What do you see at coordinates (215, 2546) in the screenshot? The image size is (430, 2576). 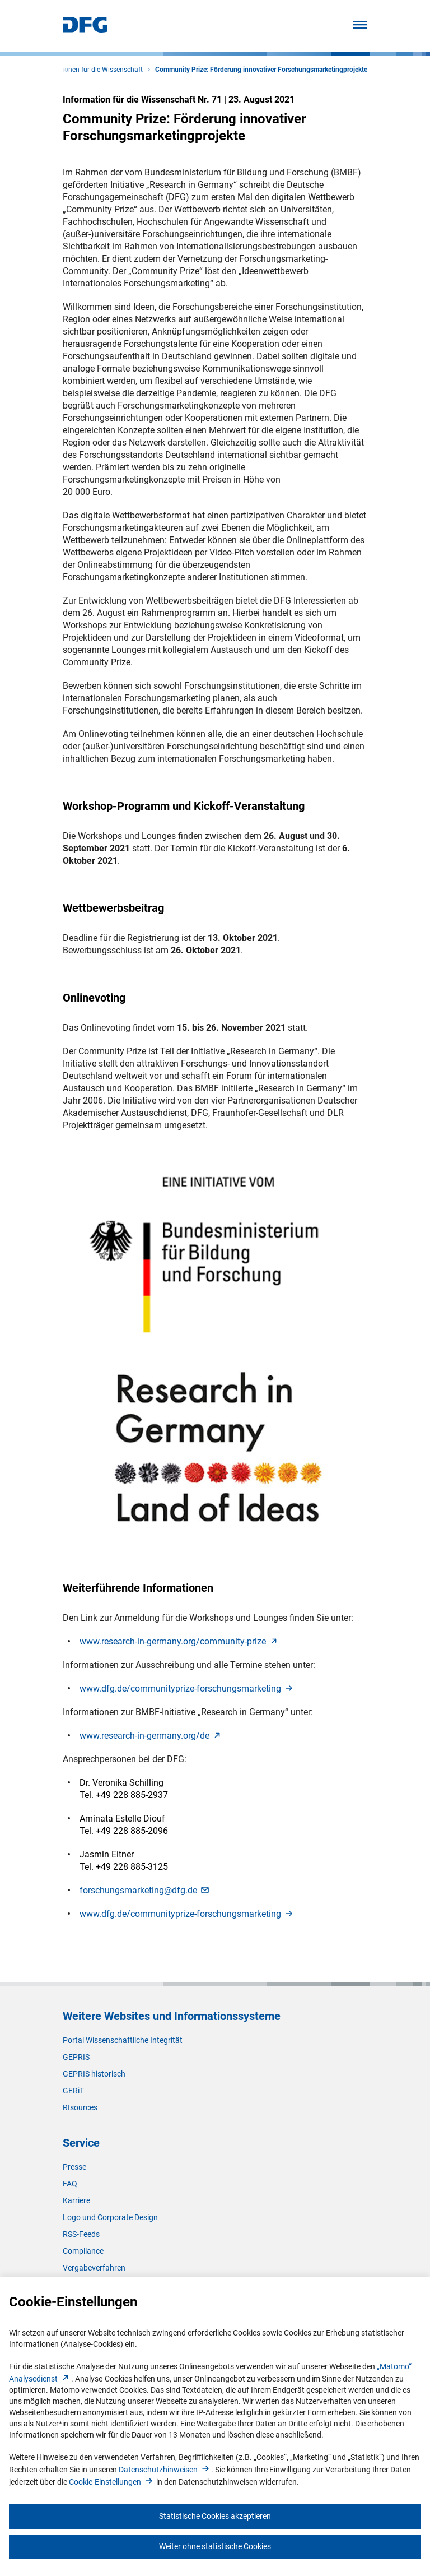 I see `Weiter ohne statistische Cookies` at bounding box center [215, 2546].